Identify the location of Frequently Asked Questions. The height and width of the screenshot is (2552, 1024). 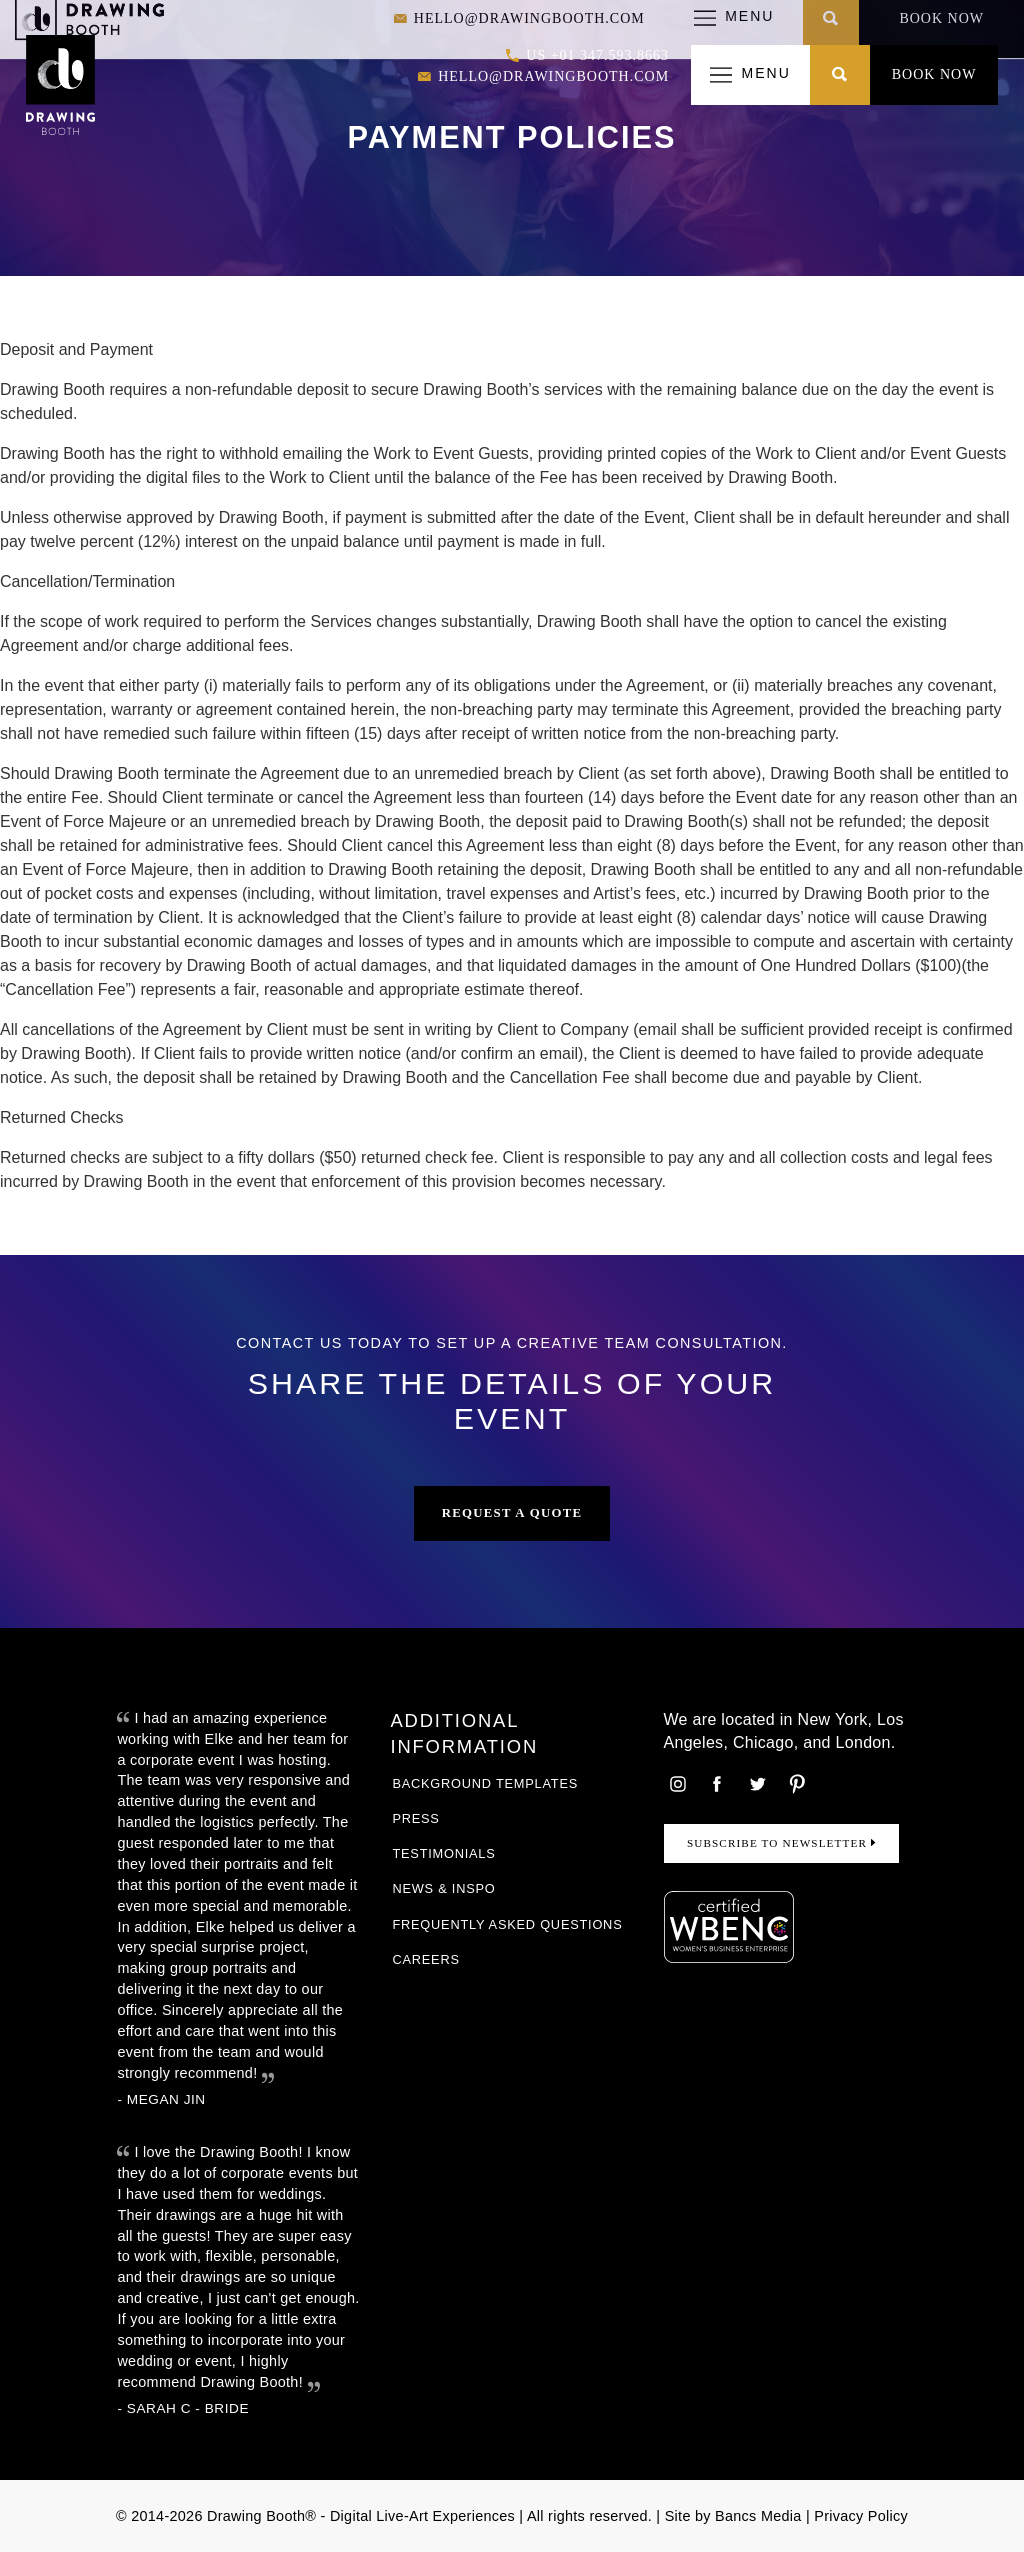
(507, 1924).